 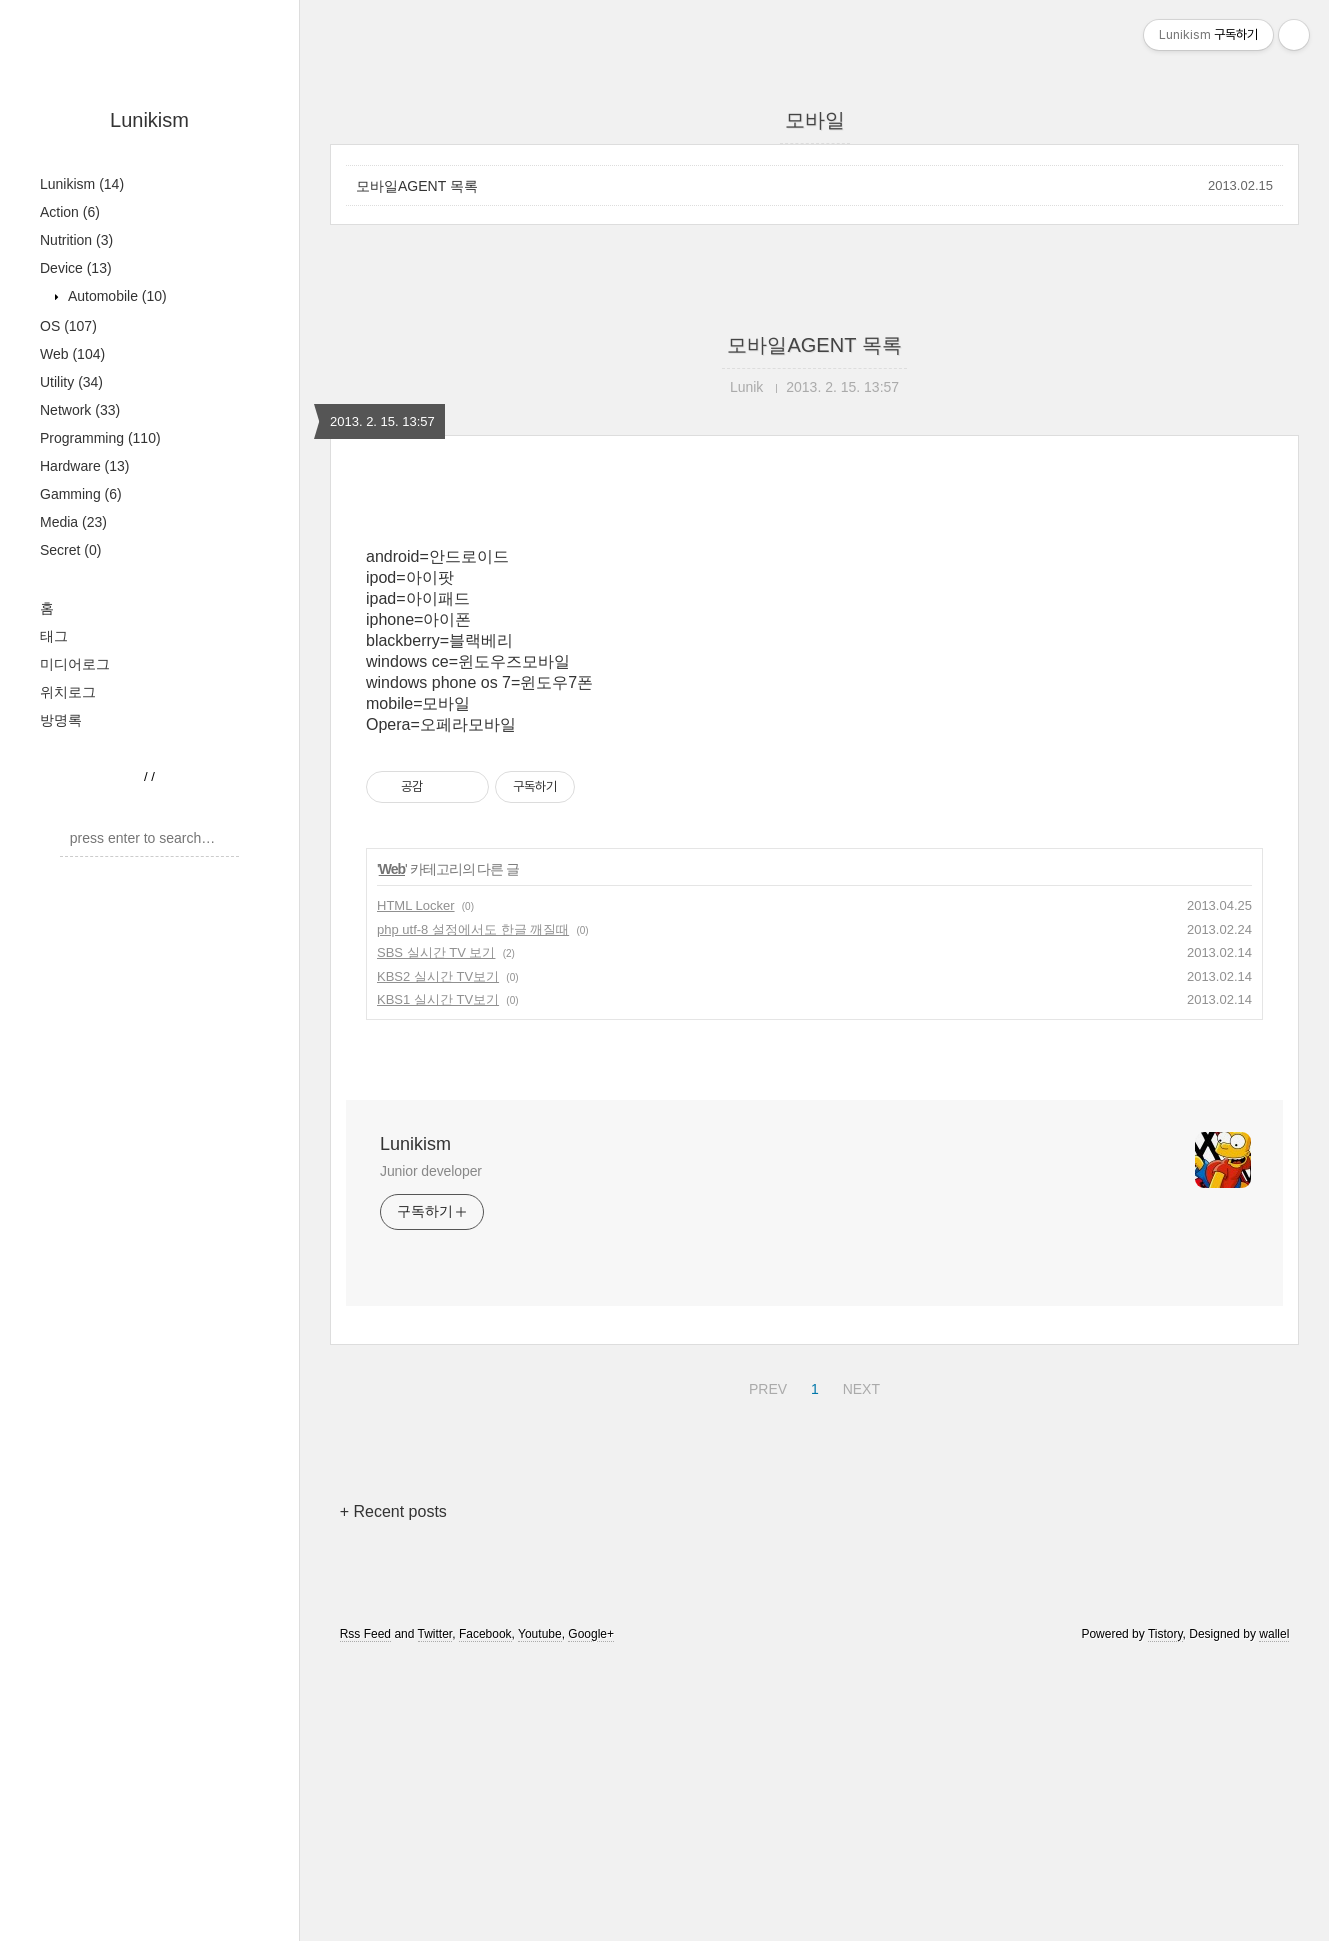 What do you see at coordinates (431, 1451) in the screenshot?
I see `Junior developer` at bounding box center [431, 1451].